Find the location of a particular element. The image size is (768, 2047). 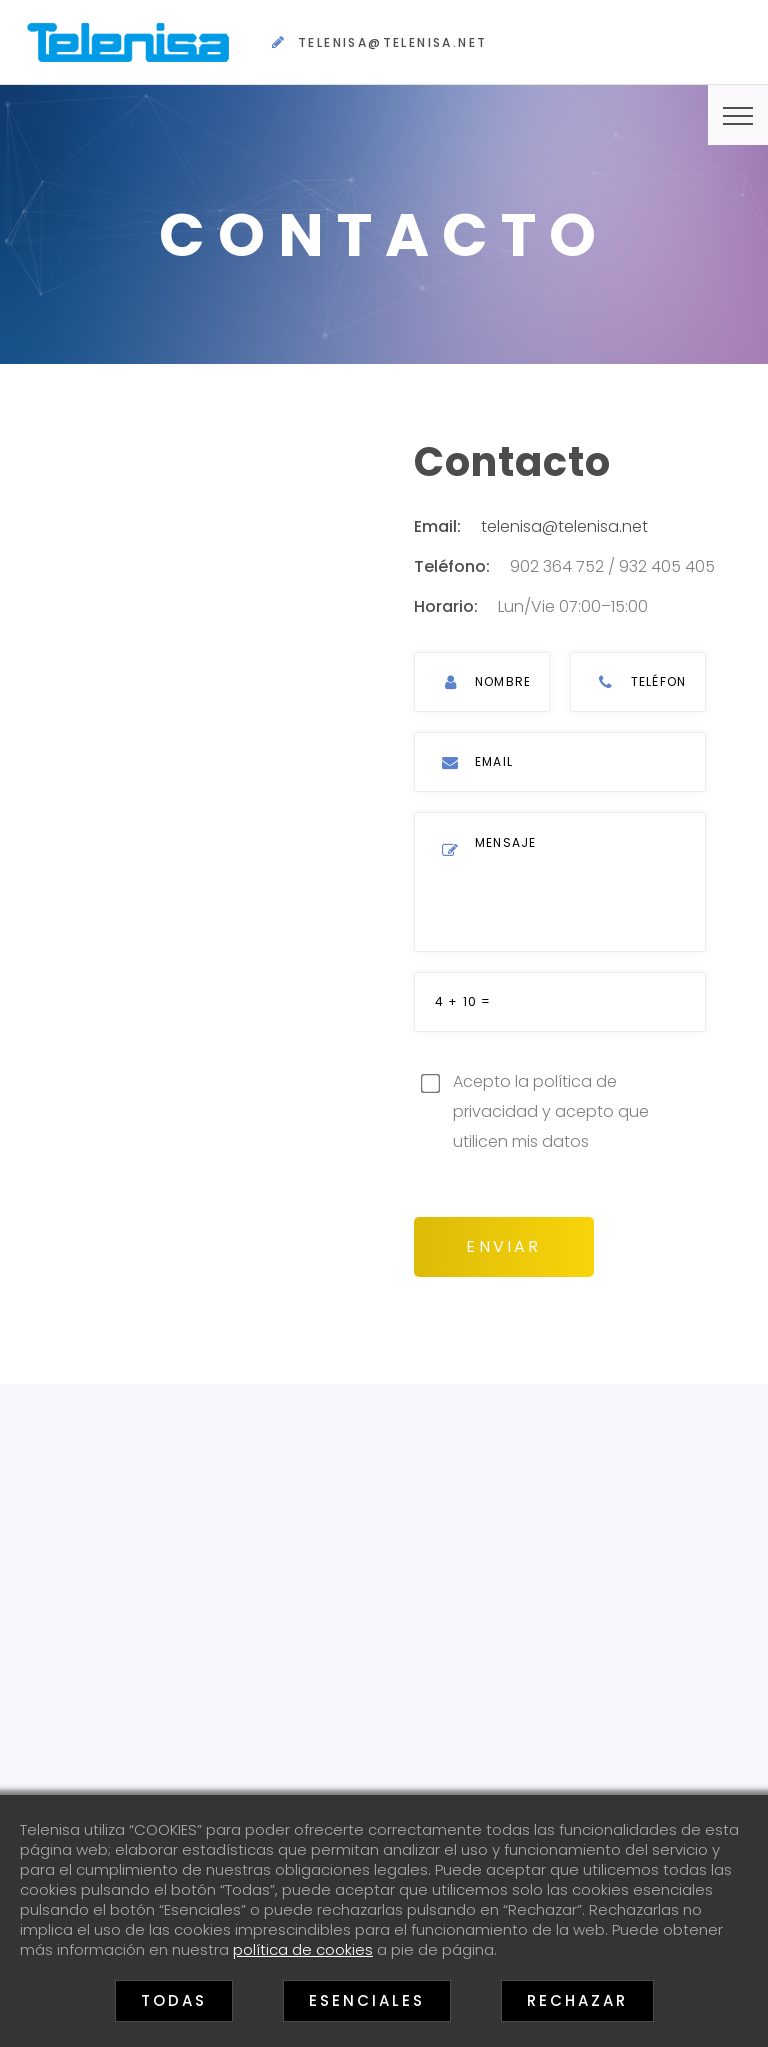

Todas is located at coordinates (174, 2000).